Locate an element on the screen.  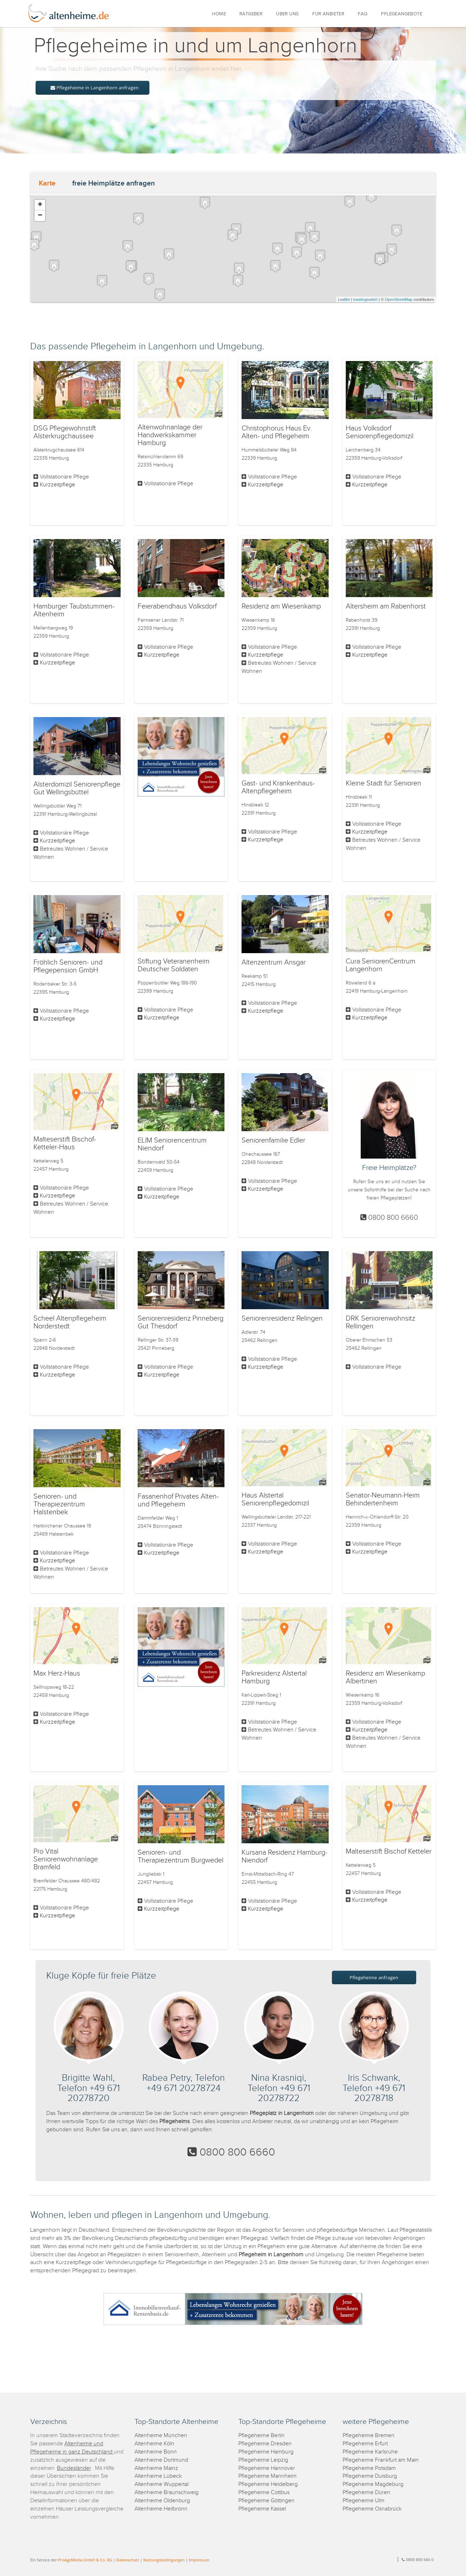
Bundesländer is located at coordinates (74, 2468).